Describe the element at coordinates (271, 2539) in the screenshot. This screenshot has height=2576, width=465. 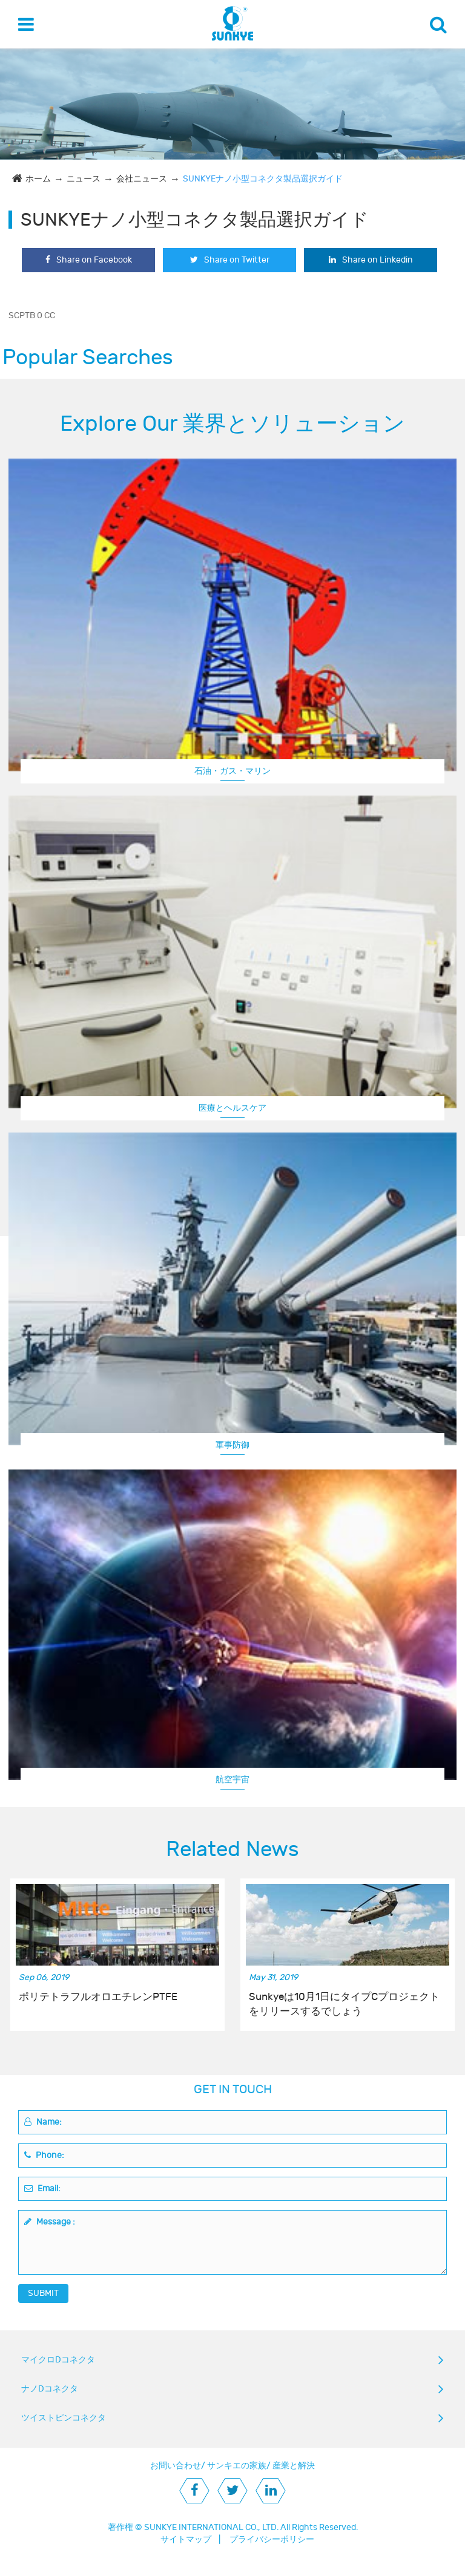
I see `プライバシーポリシー` at that location.